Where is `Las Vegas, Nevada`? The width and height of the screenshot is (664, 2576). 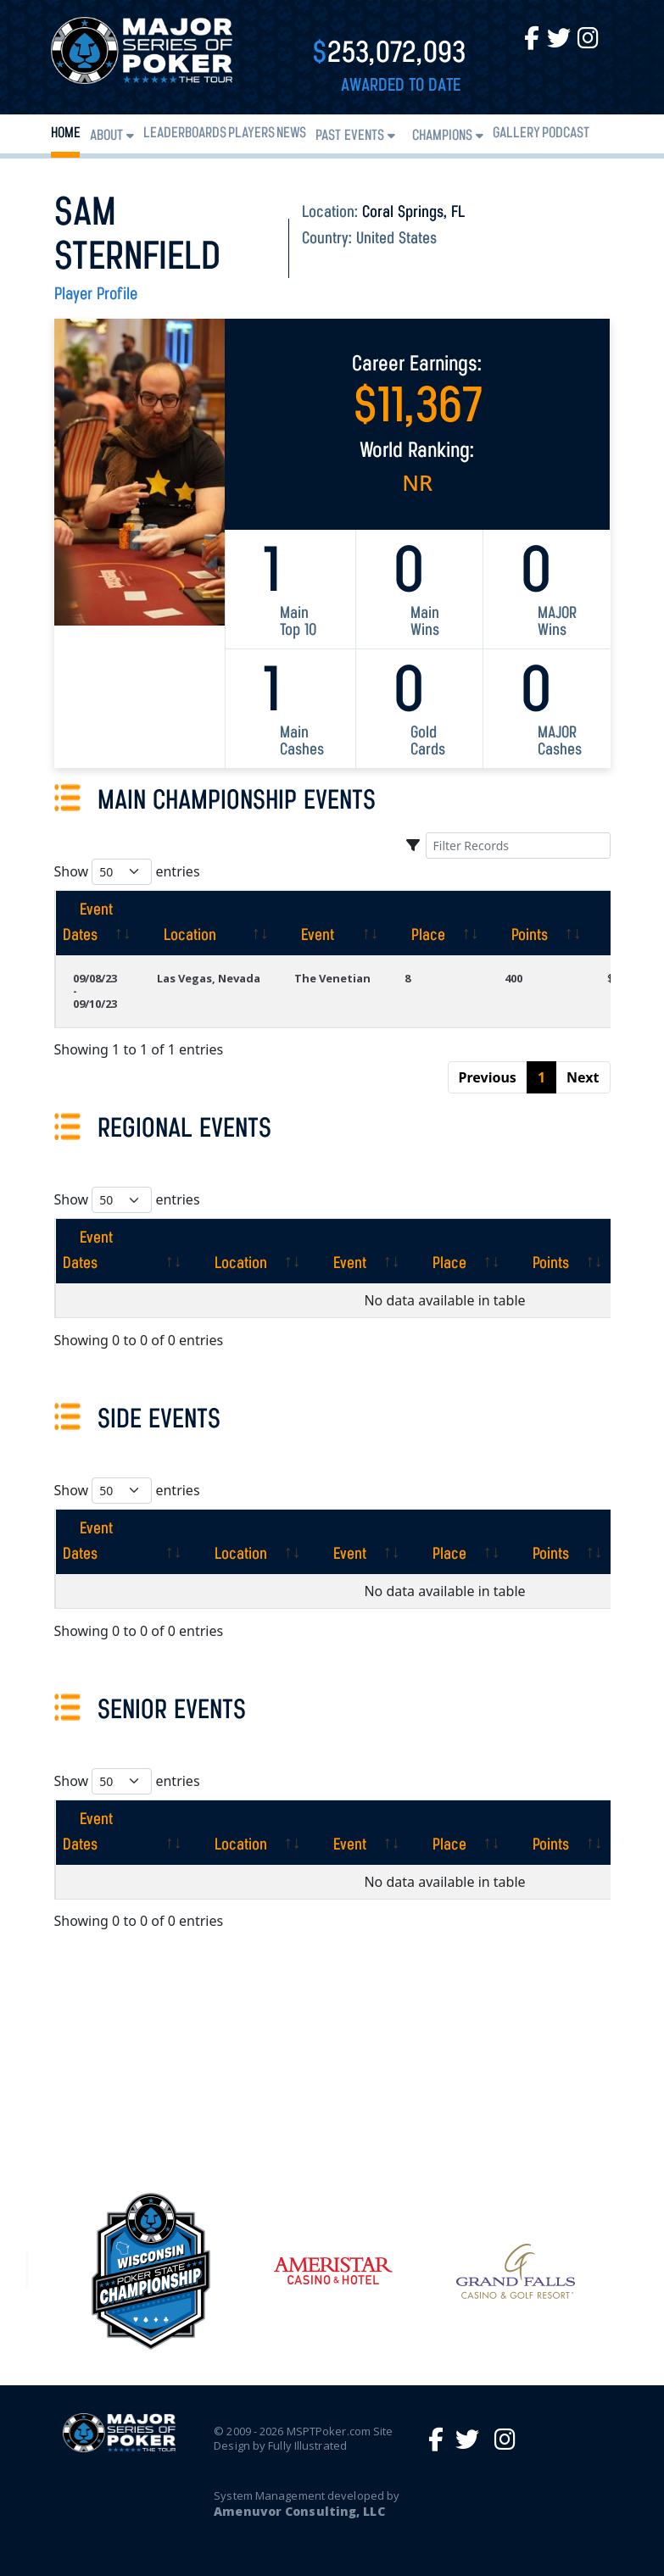
Las Vegas, Nevada is located at coordinates (208, 978).